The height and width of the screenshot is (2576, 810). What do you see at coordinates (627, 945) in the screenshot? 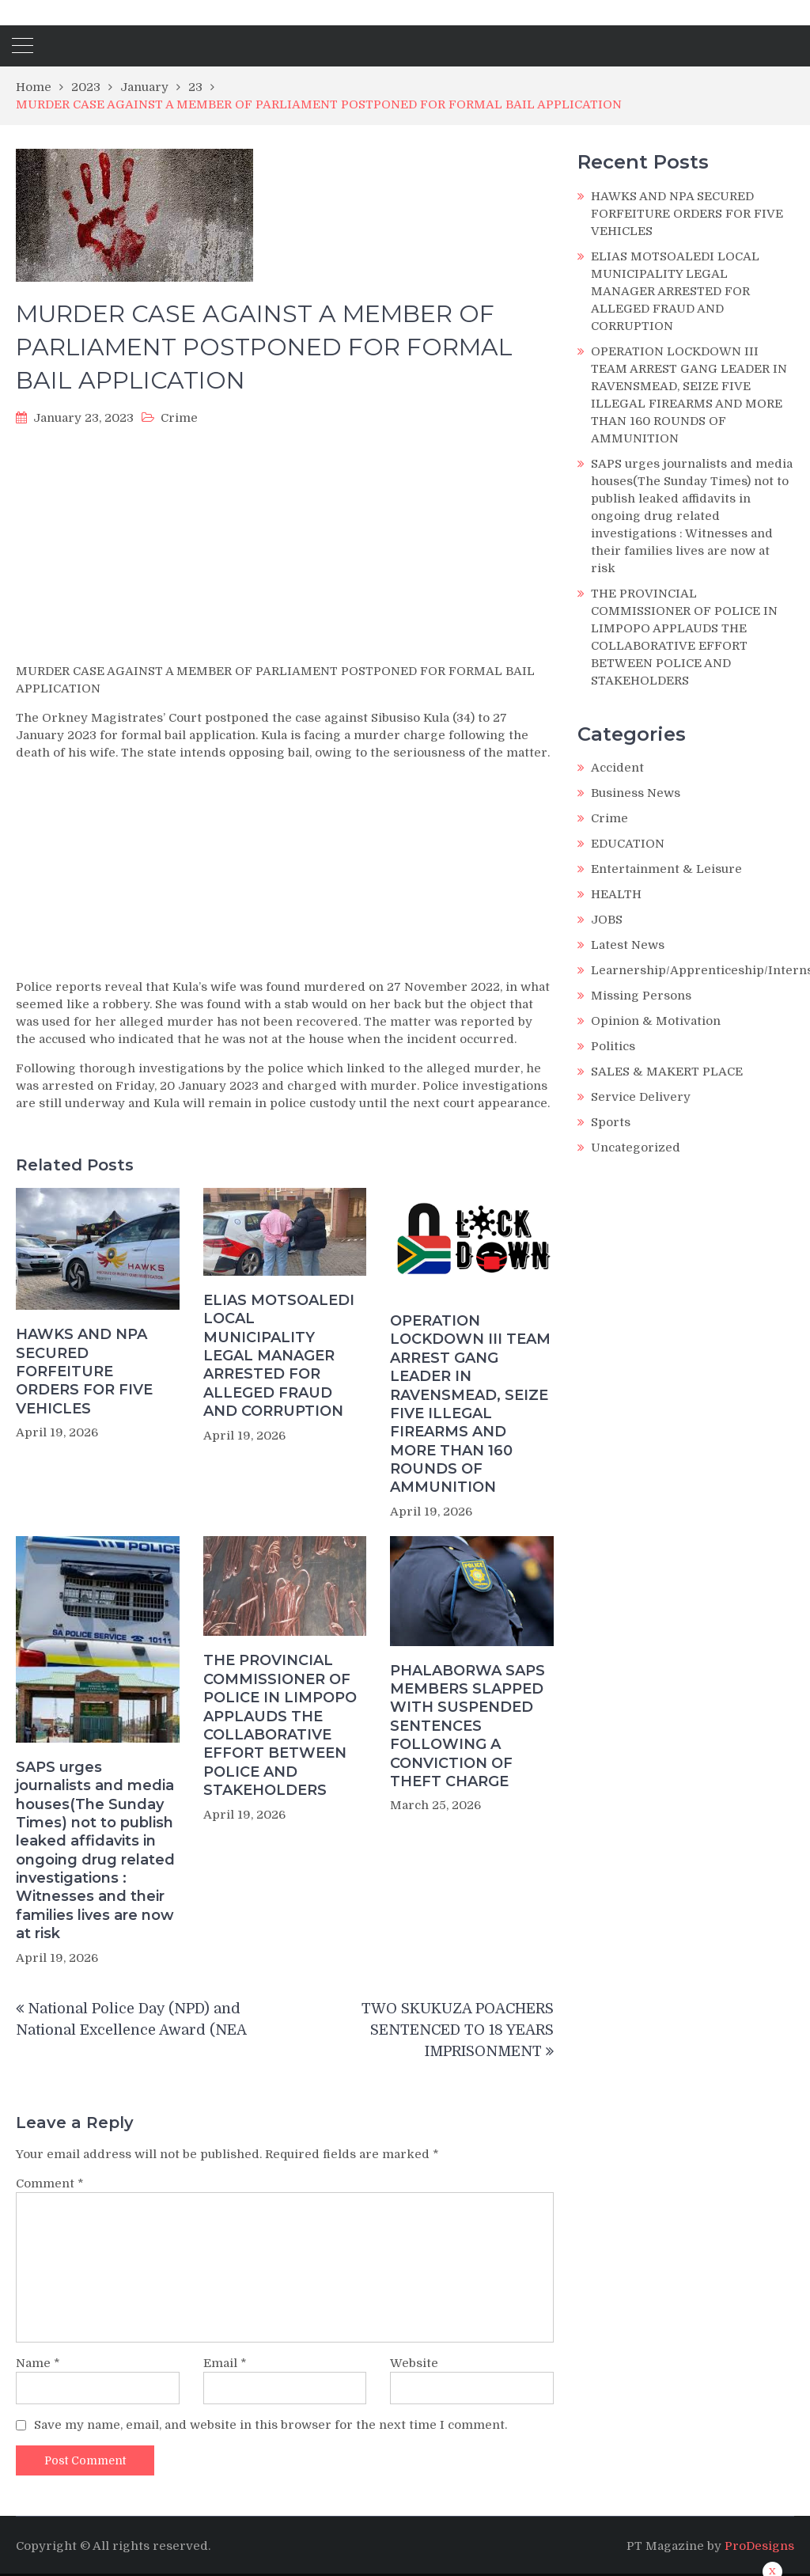
I see `Latest News` at bounding box center [627, 945].